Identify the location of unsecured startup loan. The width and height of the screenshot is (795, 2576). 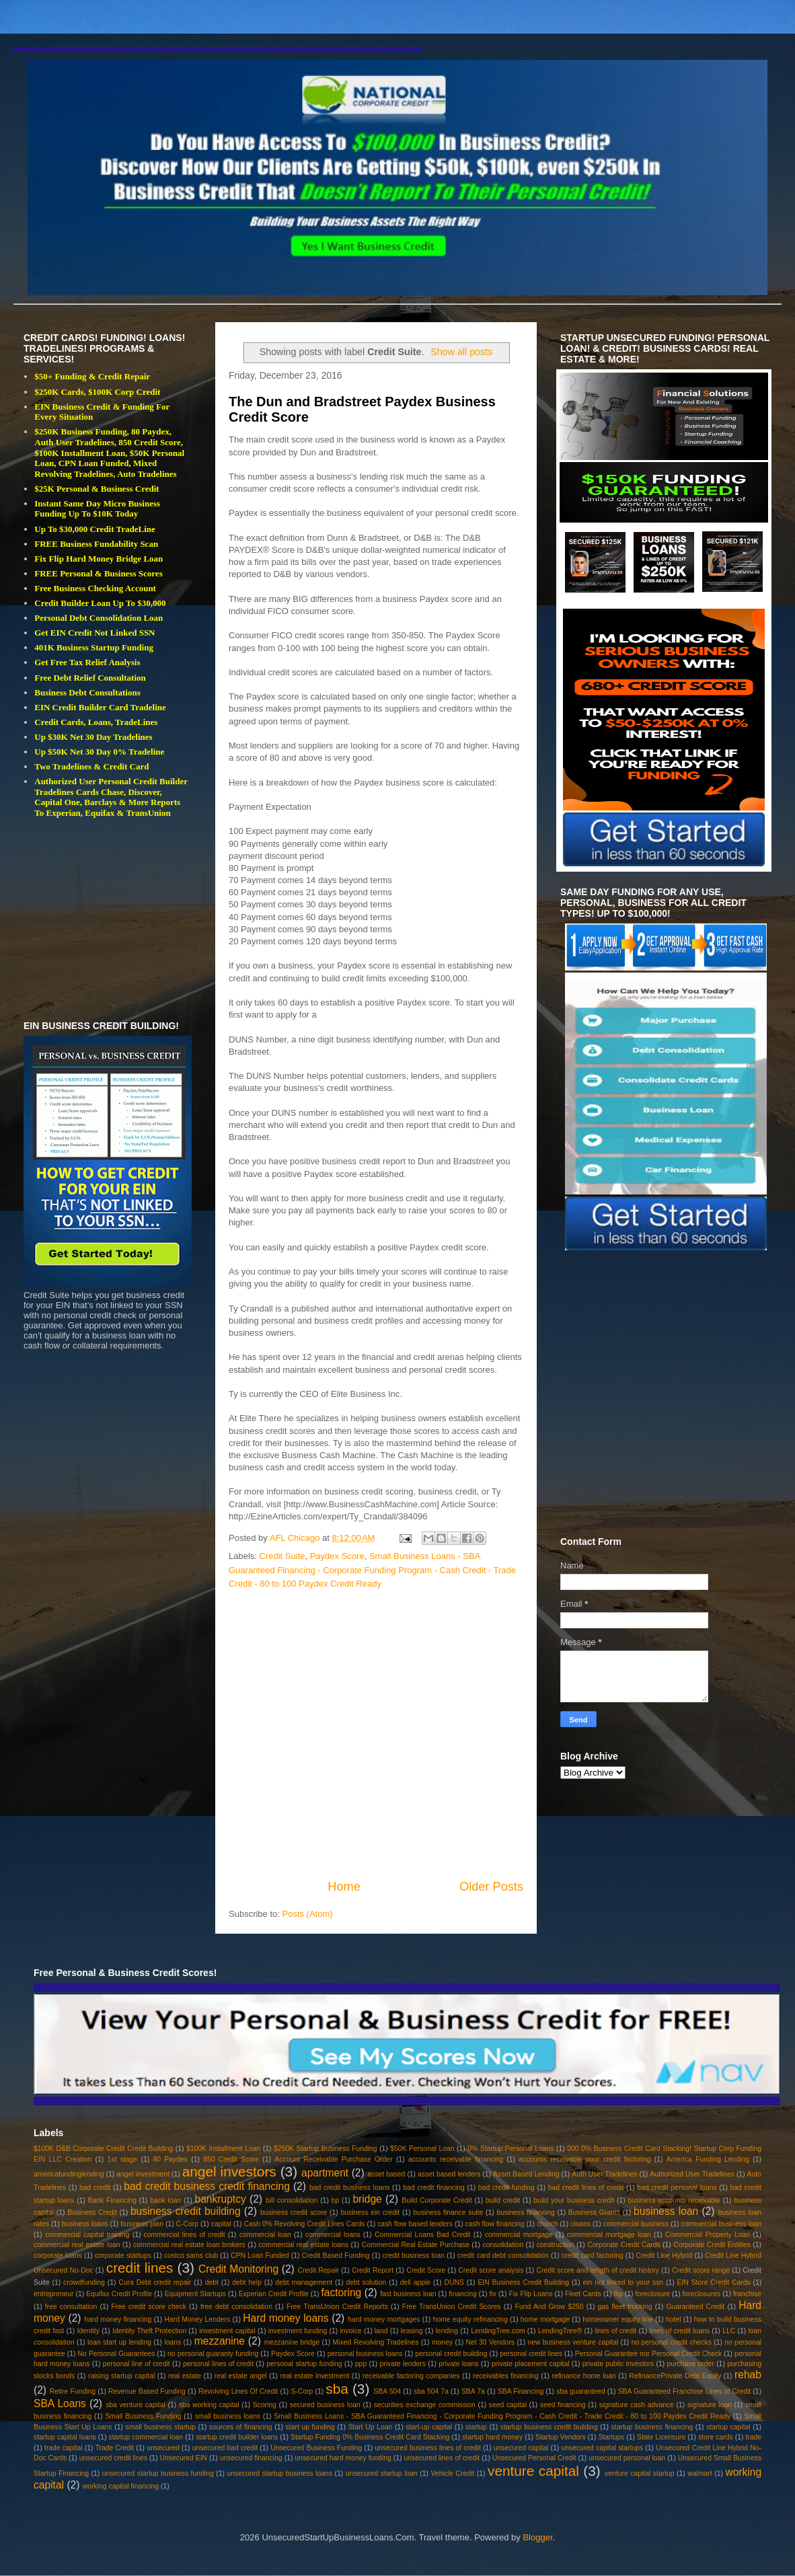
(382, 2473).